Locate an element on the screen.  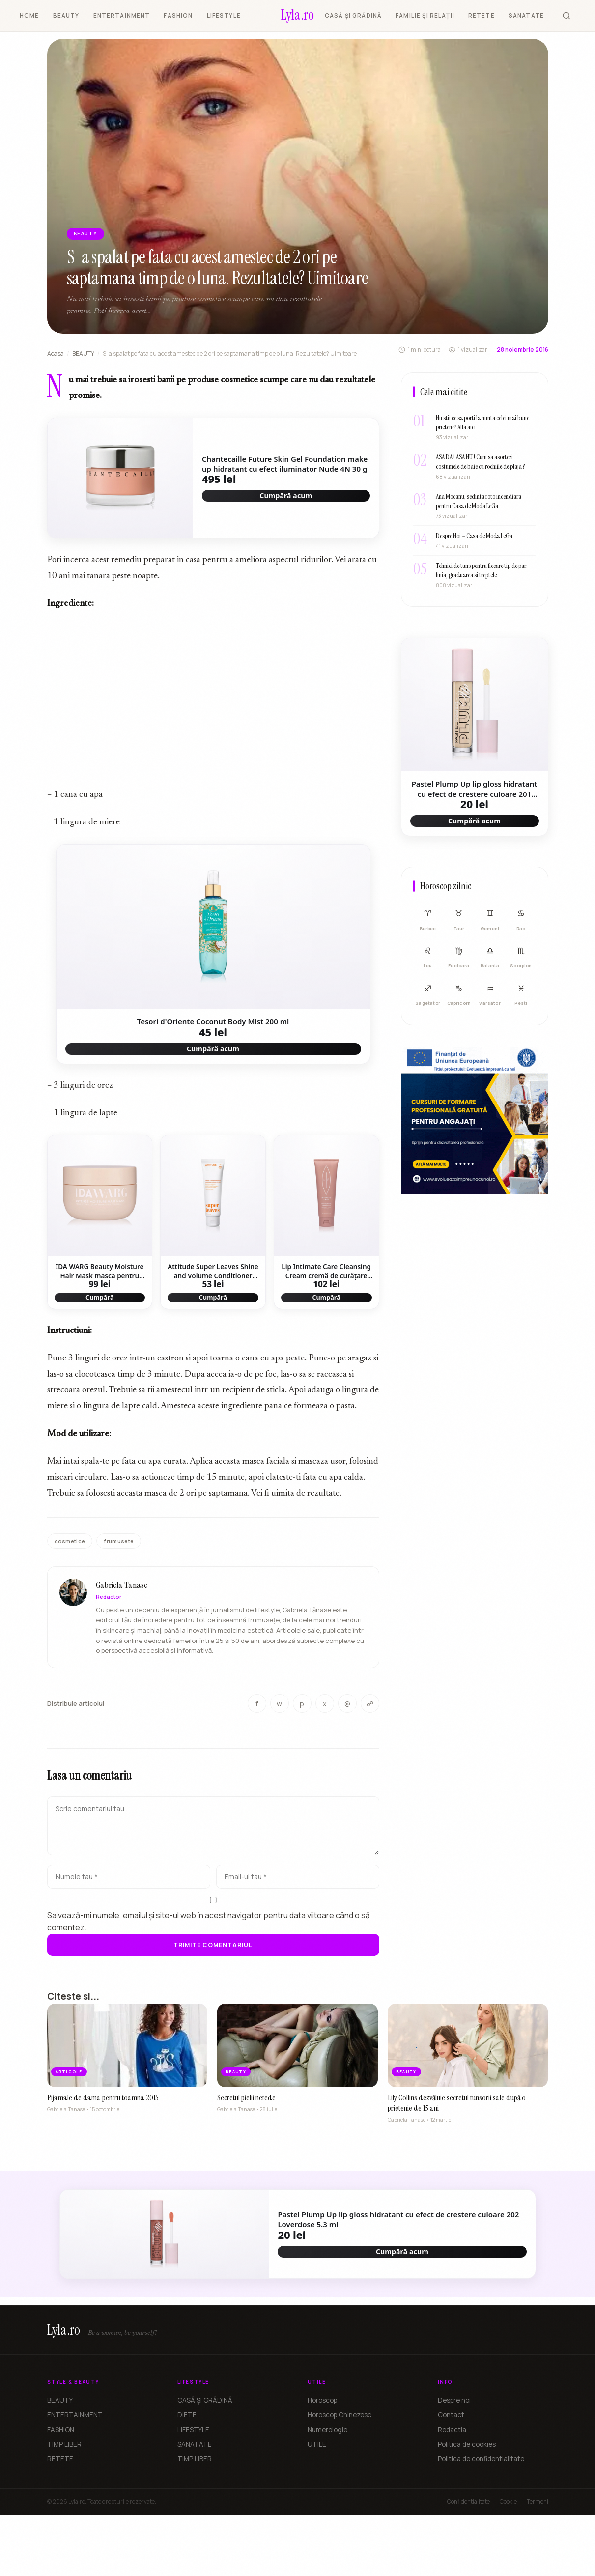
CASĂ ȘI GRĂDINĂ is located at coordinates (353, 15).